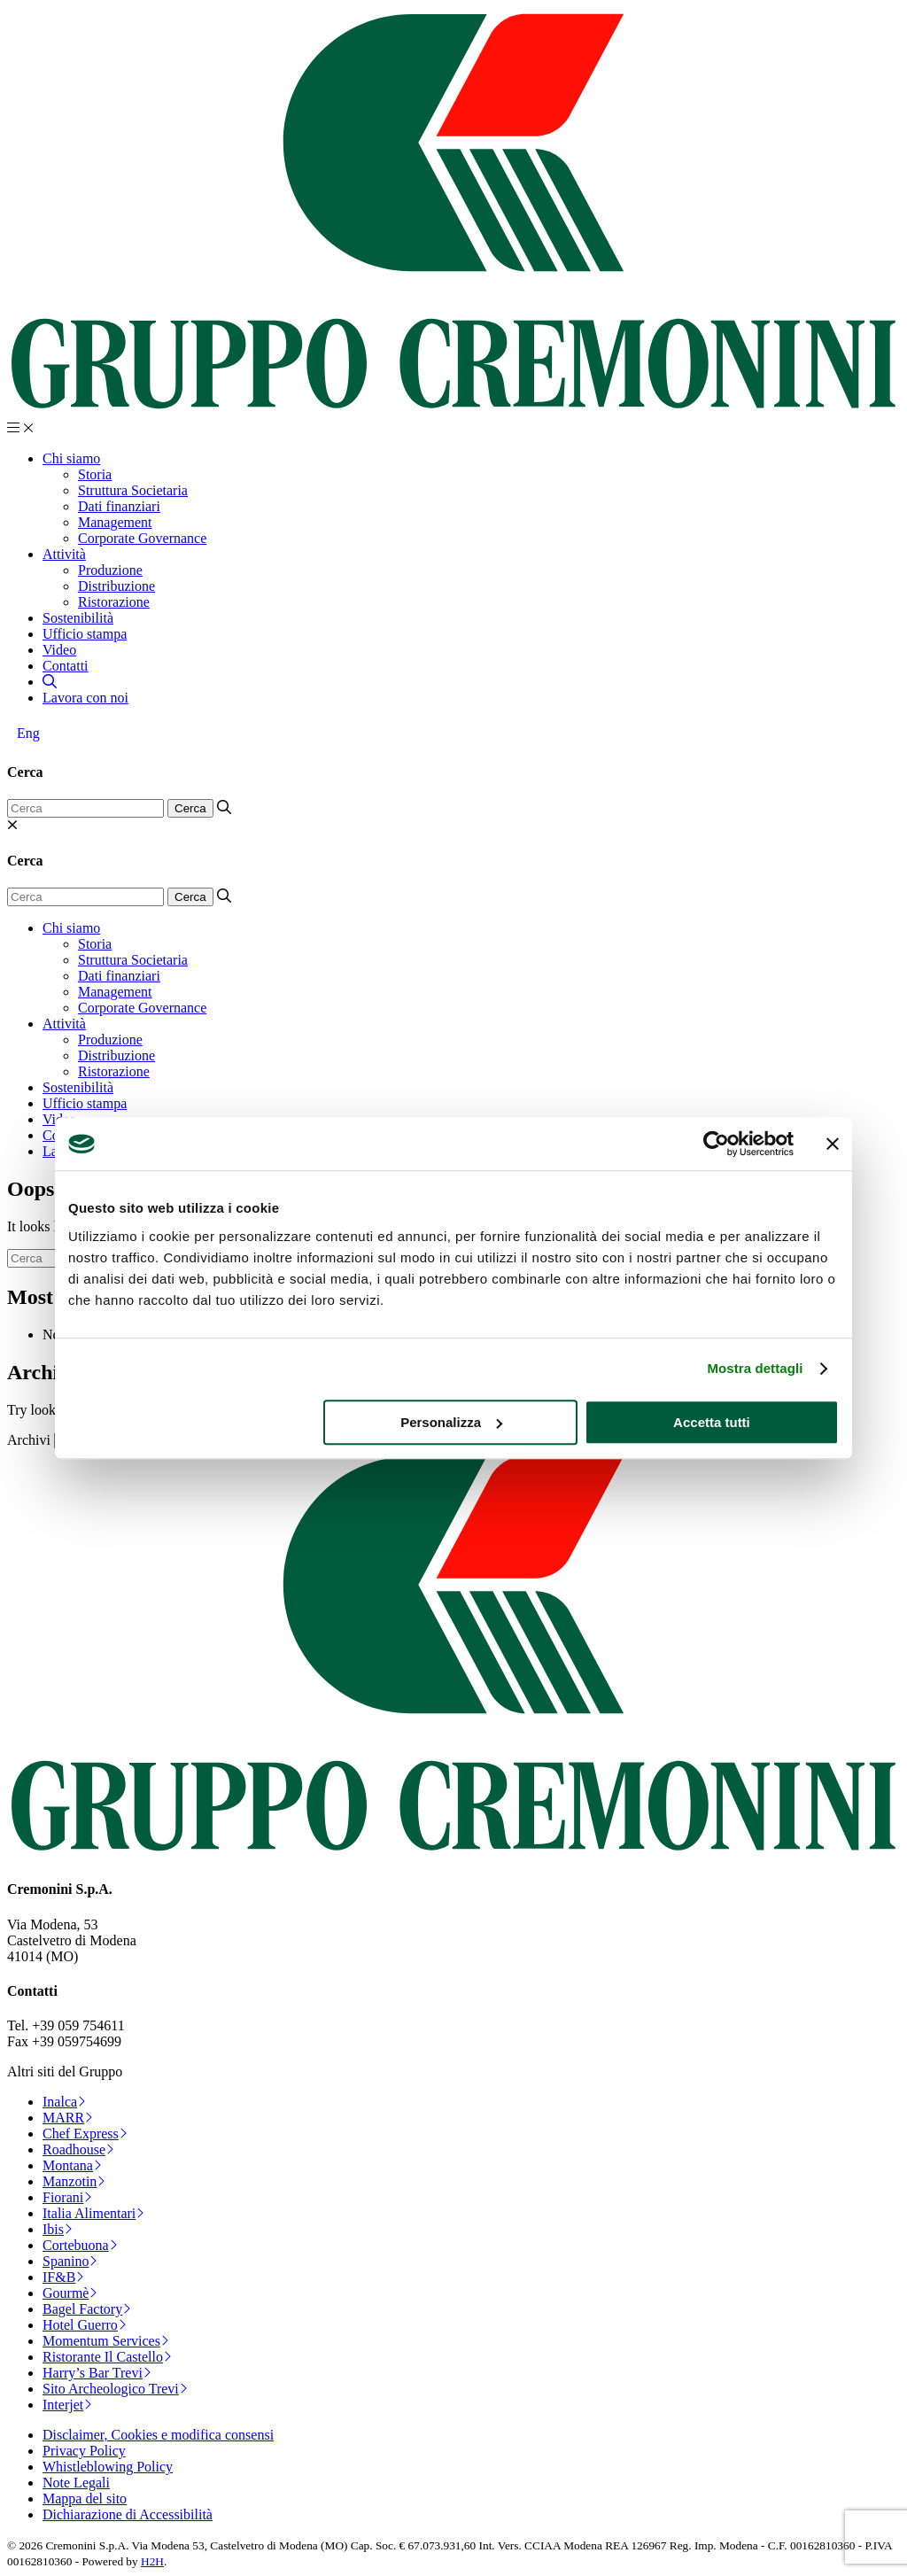  I want to click on Chi siamo, so click(71, 458).